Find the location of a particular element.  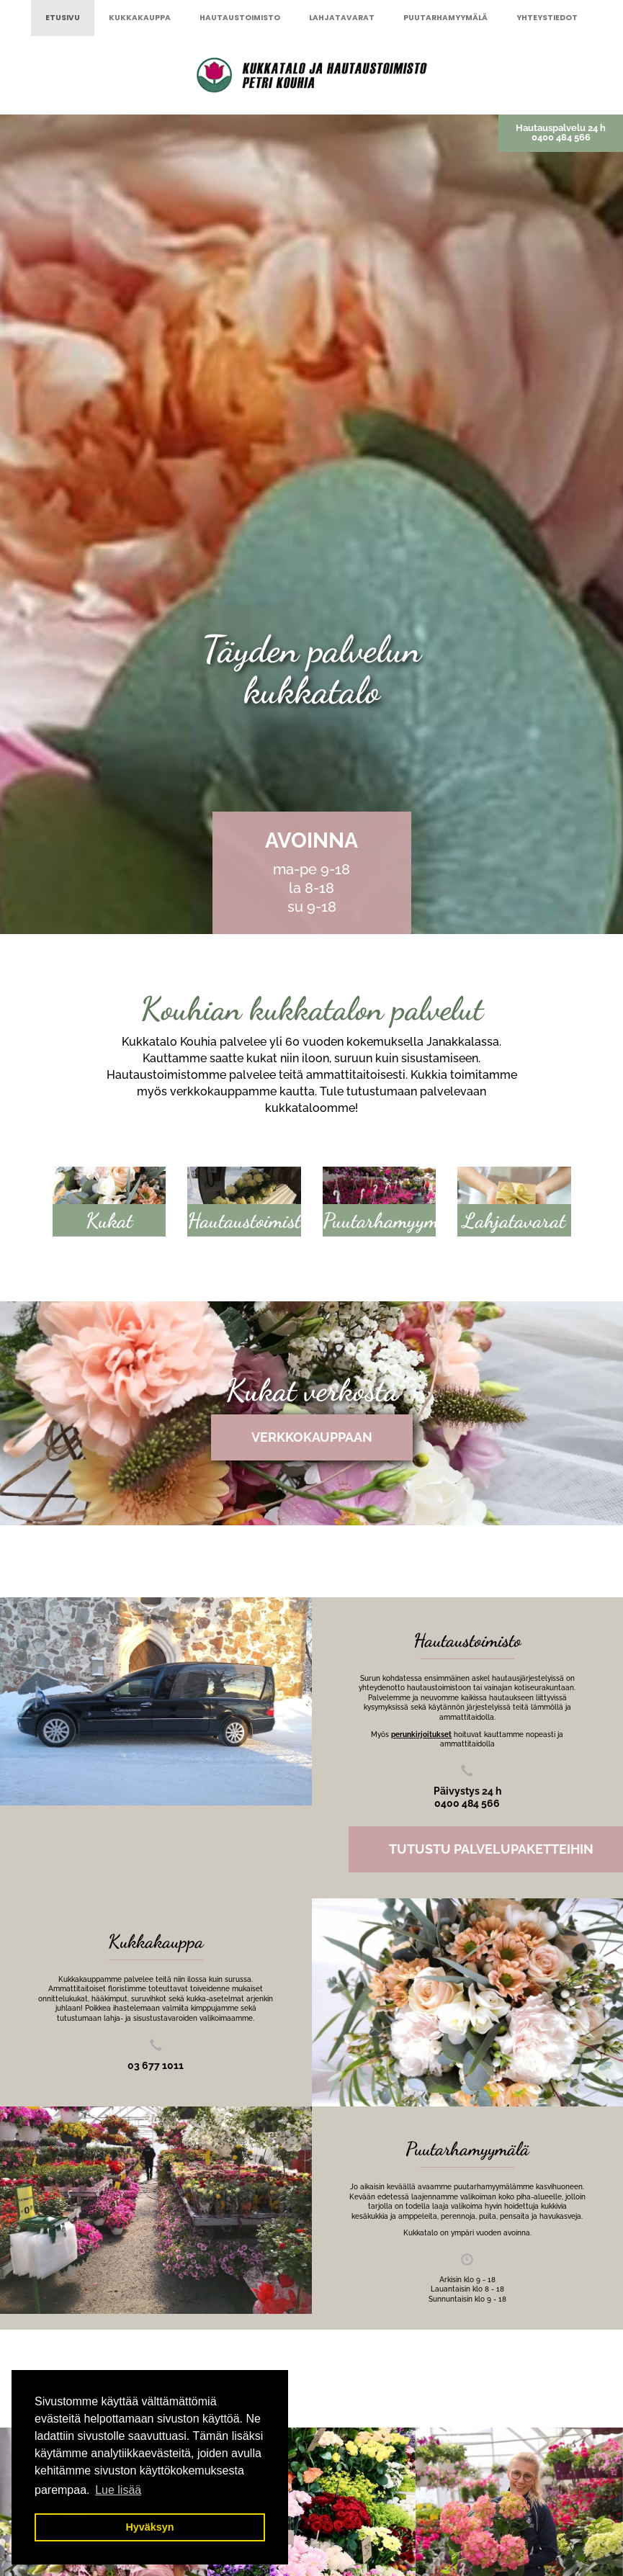

Etusivu is located at coordinates (62, 17).